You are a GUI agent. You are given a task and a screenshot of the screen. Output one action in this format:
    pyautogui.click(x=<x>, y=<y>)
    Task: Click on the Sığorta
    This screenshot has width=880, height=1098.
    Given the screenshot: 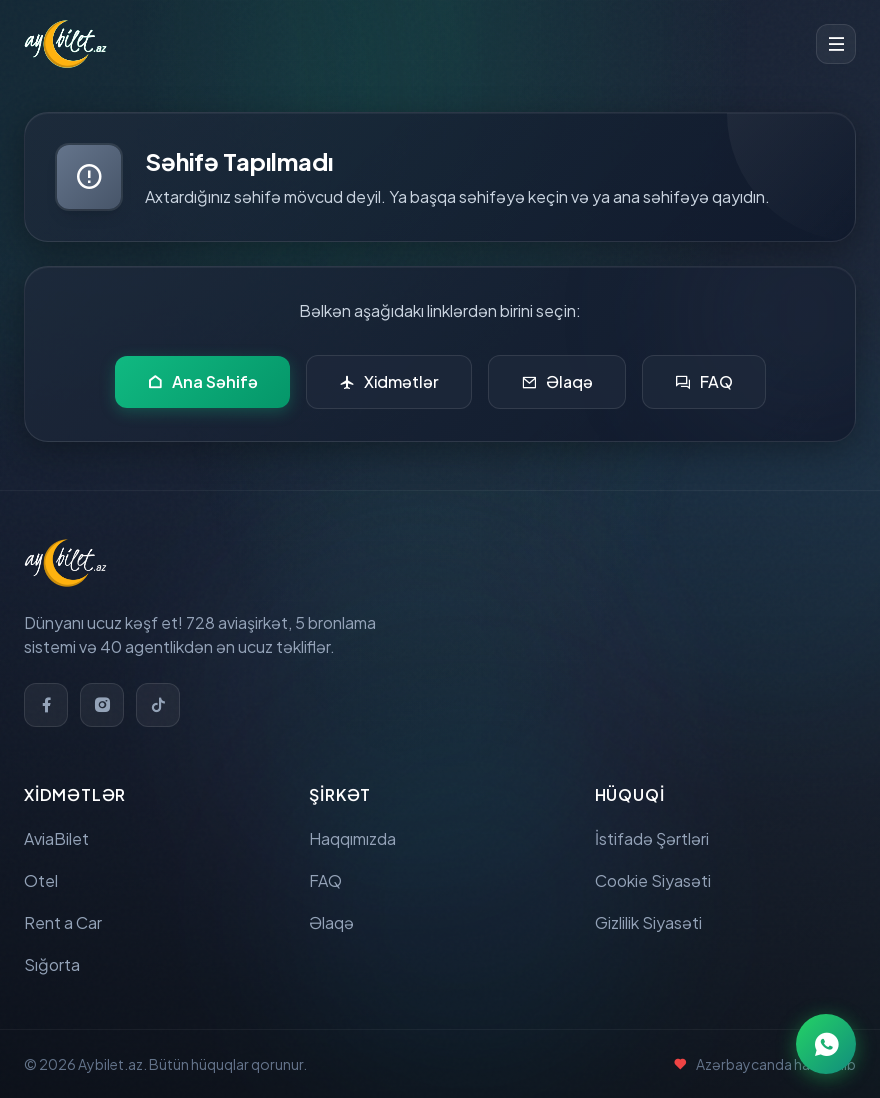 What is the action you would take?
    pyautogui.click(x=52, y=964)
    